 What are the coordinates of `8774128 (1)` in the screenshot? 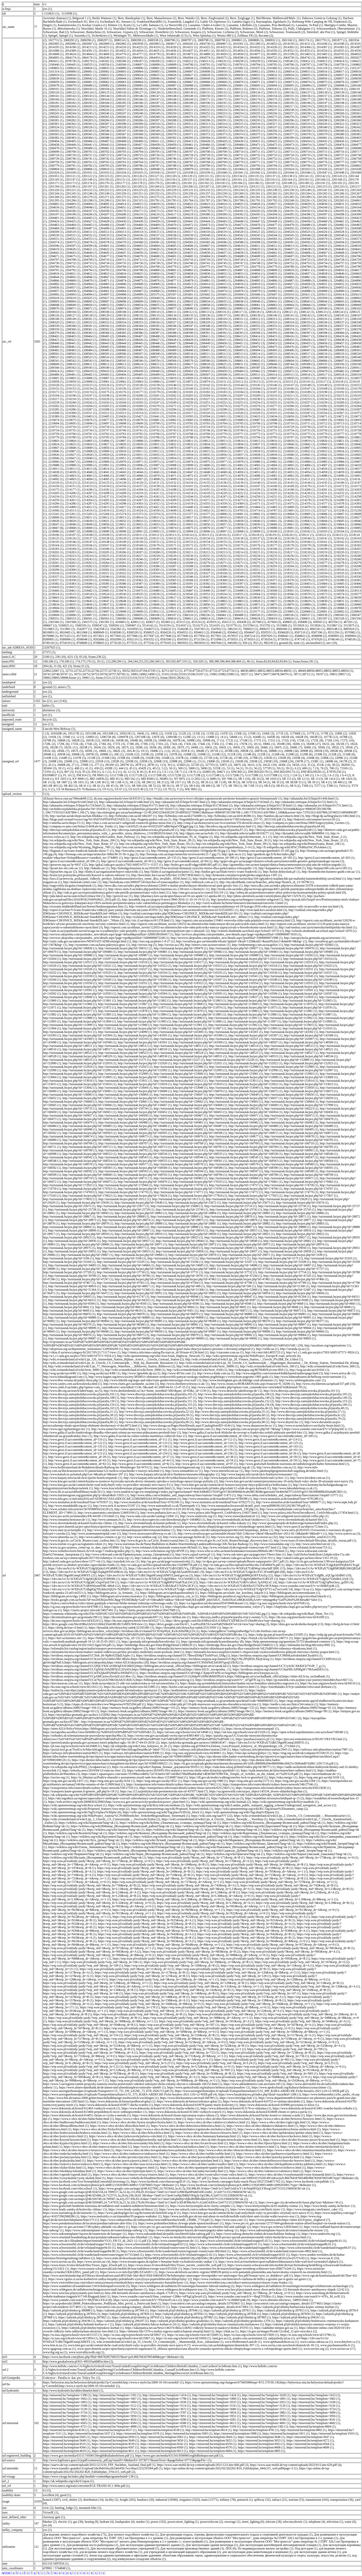 It's located at (117, 642).